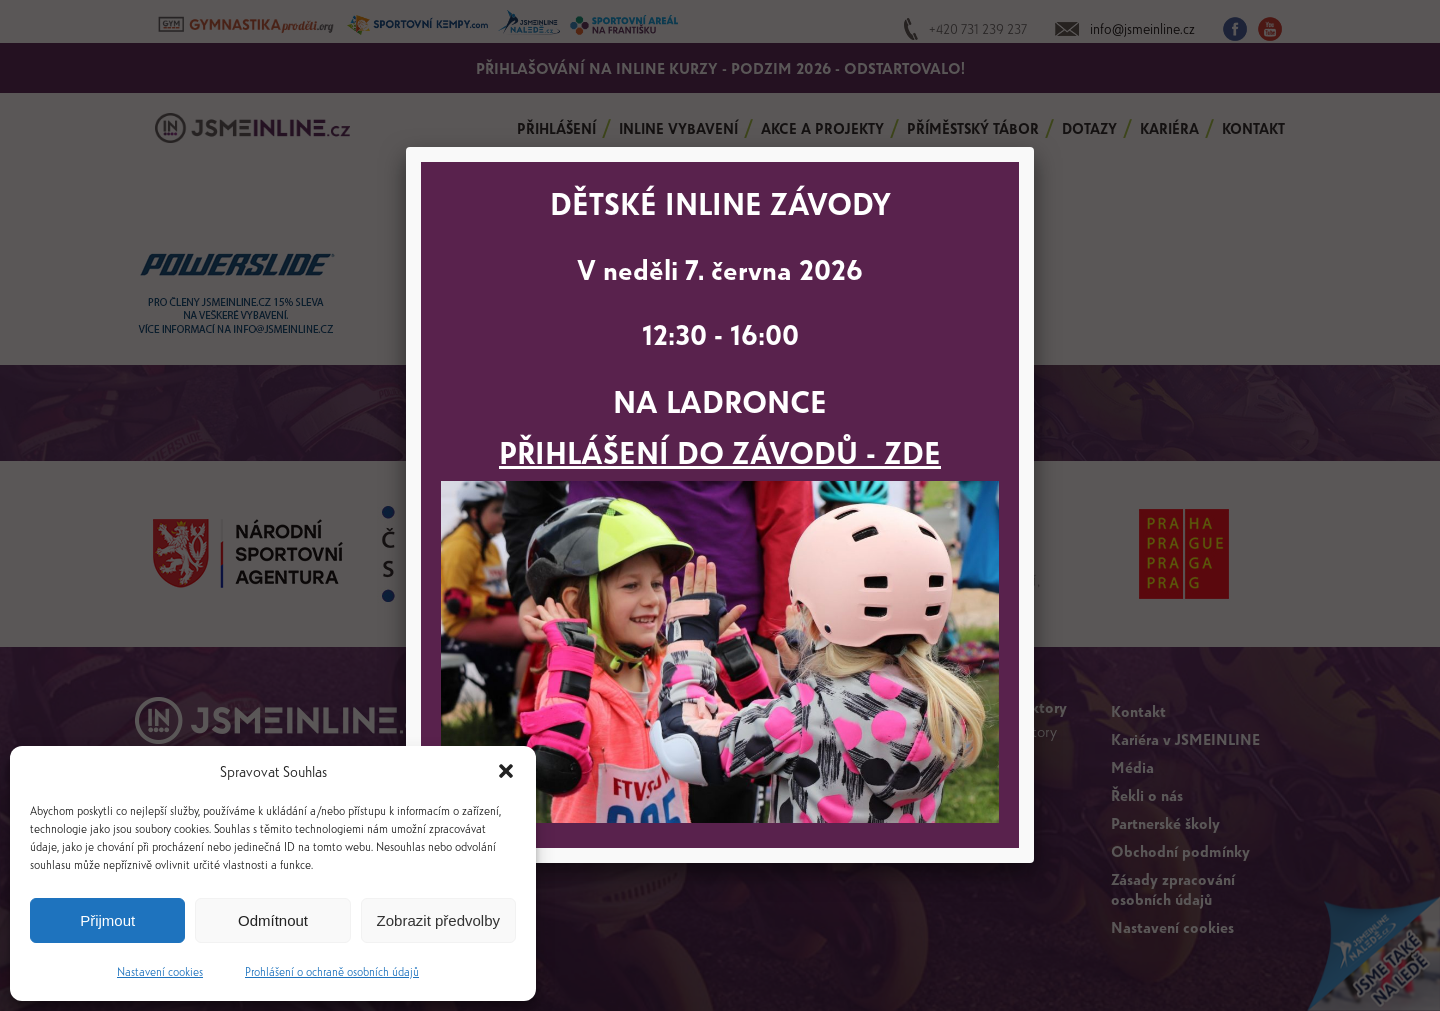 The width and height of the screenshot is (1440, 1011). What do you see at coordinates (506, 771) in the screenshot?
I see `[button]` at bounding box center [506, 771].